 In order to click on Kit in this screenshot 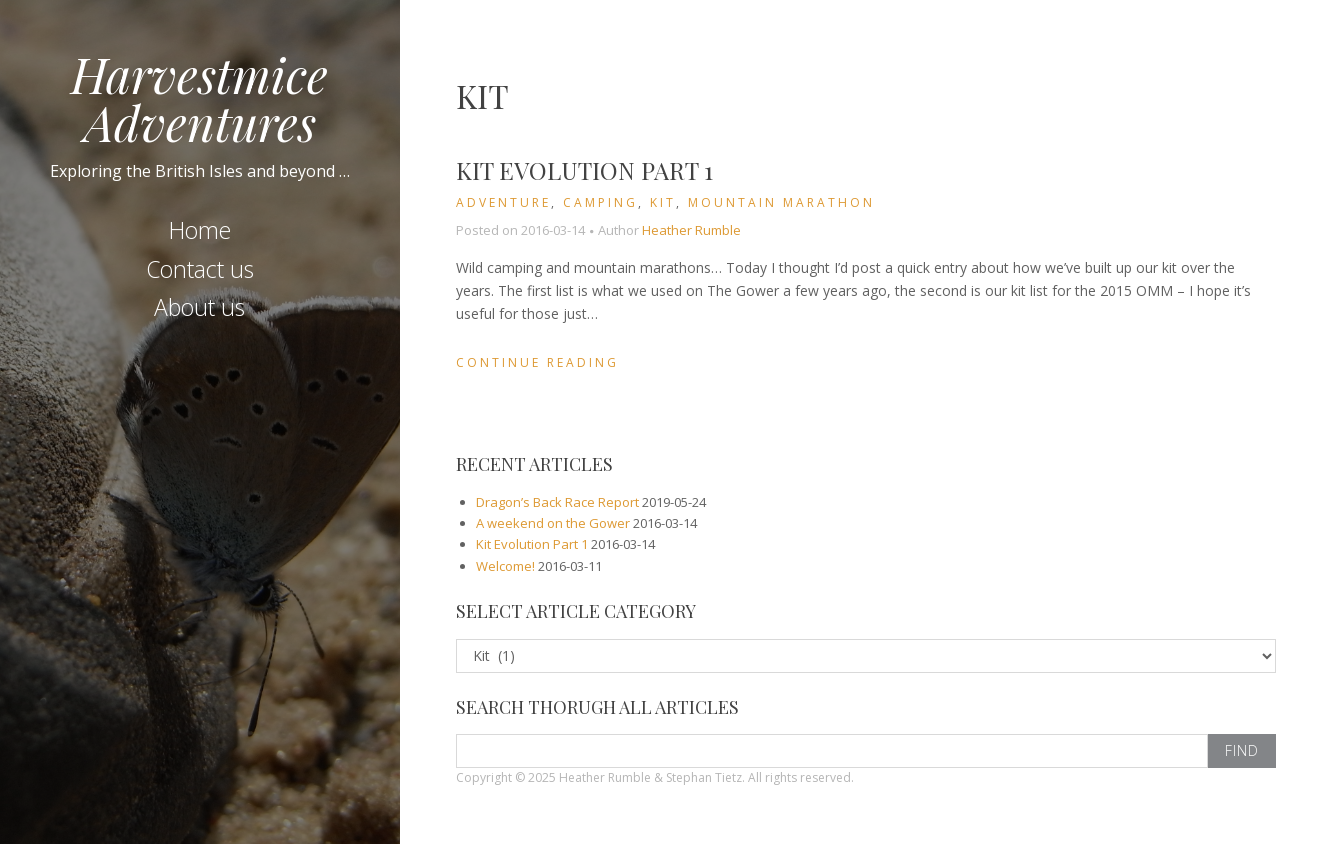, I will do `click(663, 202)`.